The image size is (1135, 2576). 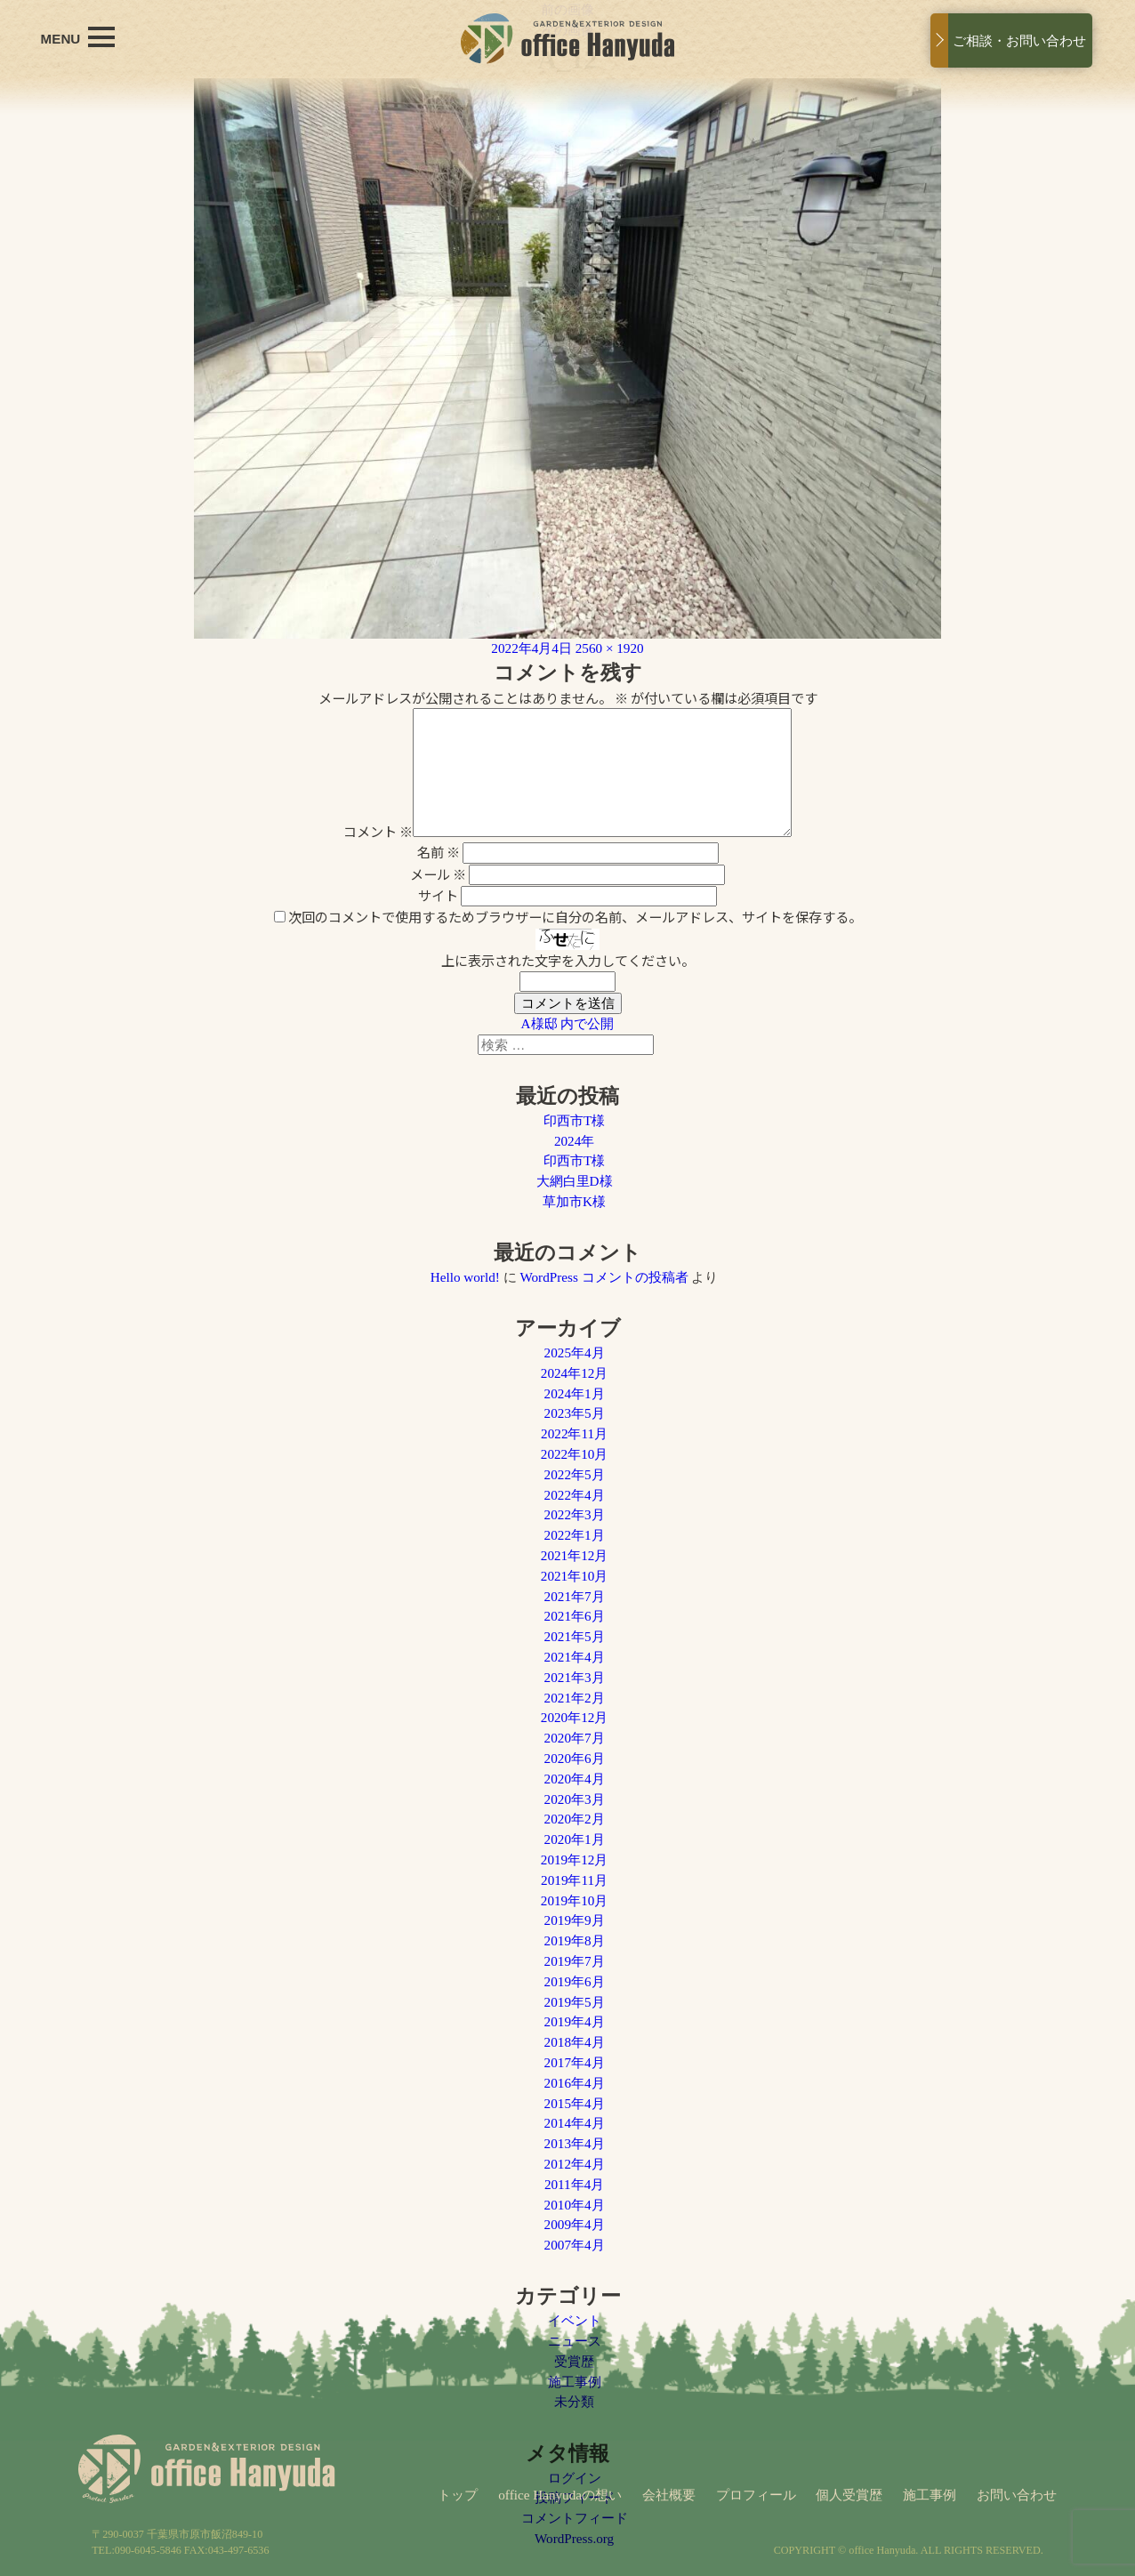 I want to click on 2022年3月, so click(x=574, y=1514).